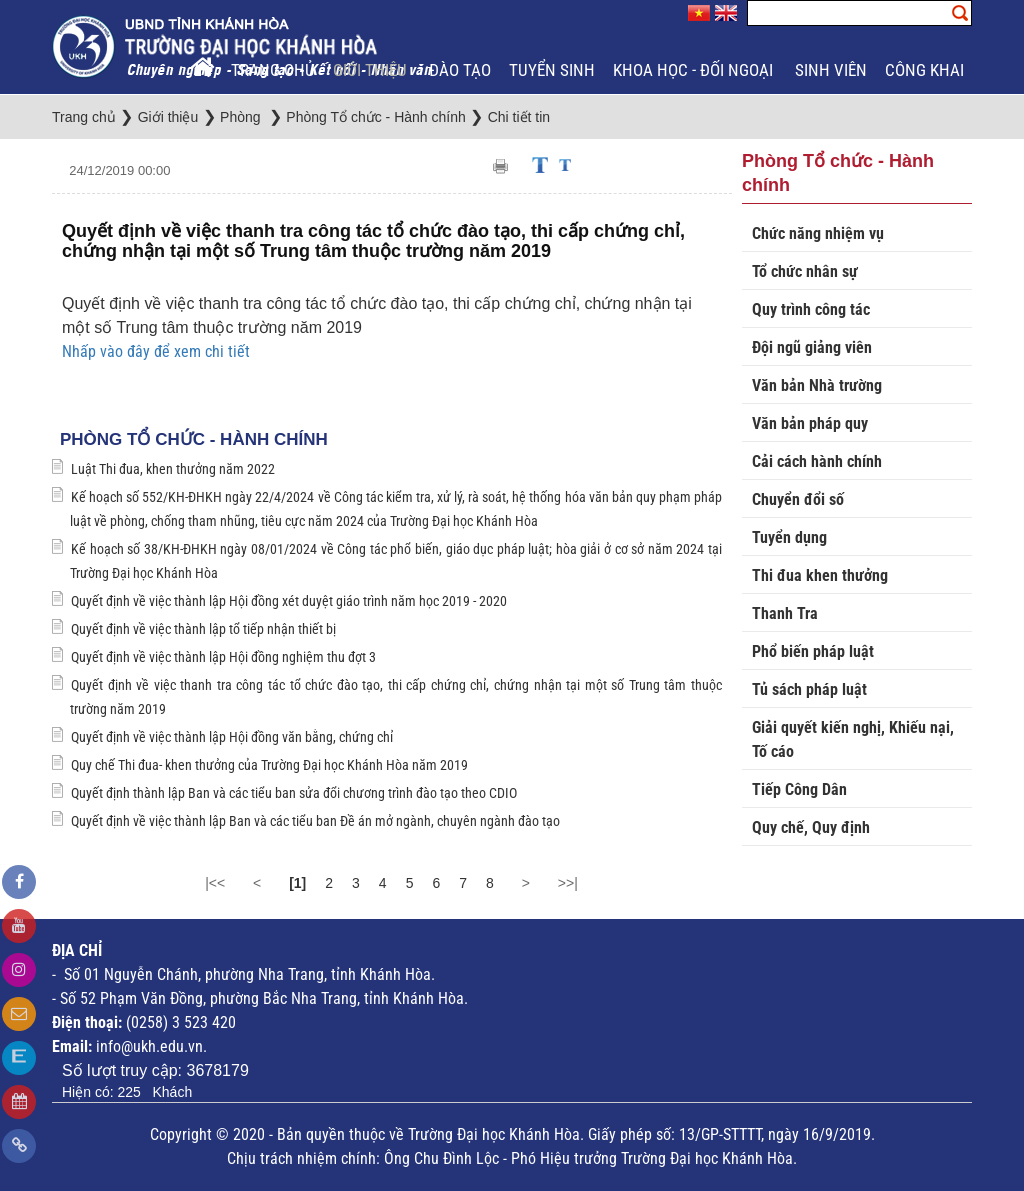 The height and width of the screenshot is (1191, 1024). I want to click on Trang chủ, so click(273, 70).